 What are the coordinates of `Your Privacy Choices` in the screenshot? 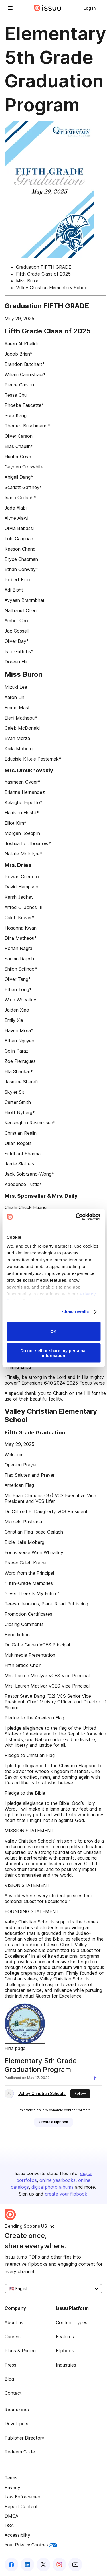 It's located at (31, 2544).